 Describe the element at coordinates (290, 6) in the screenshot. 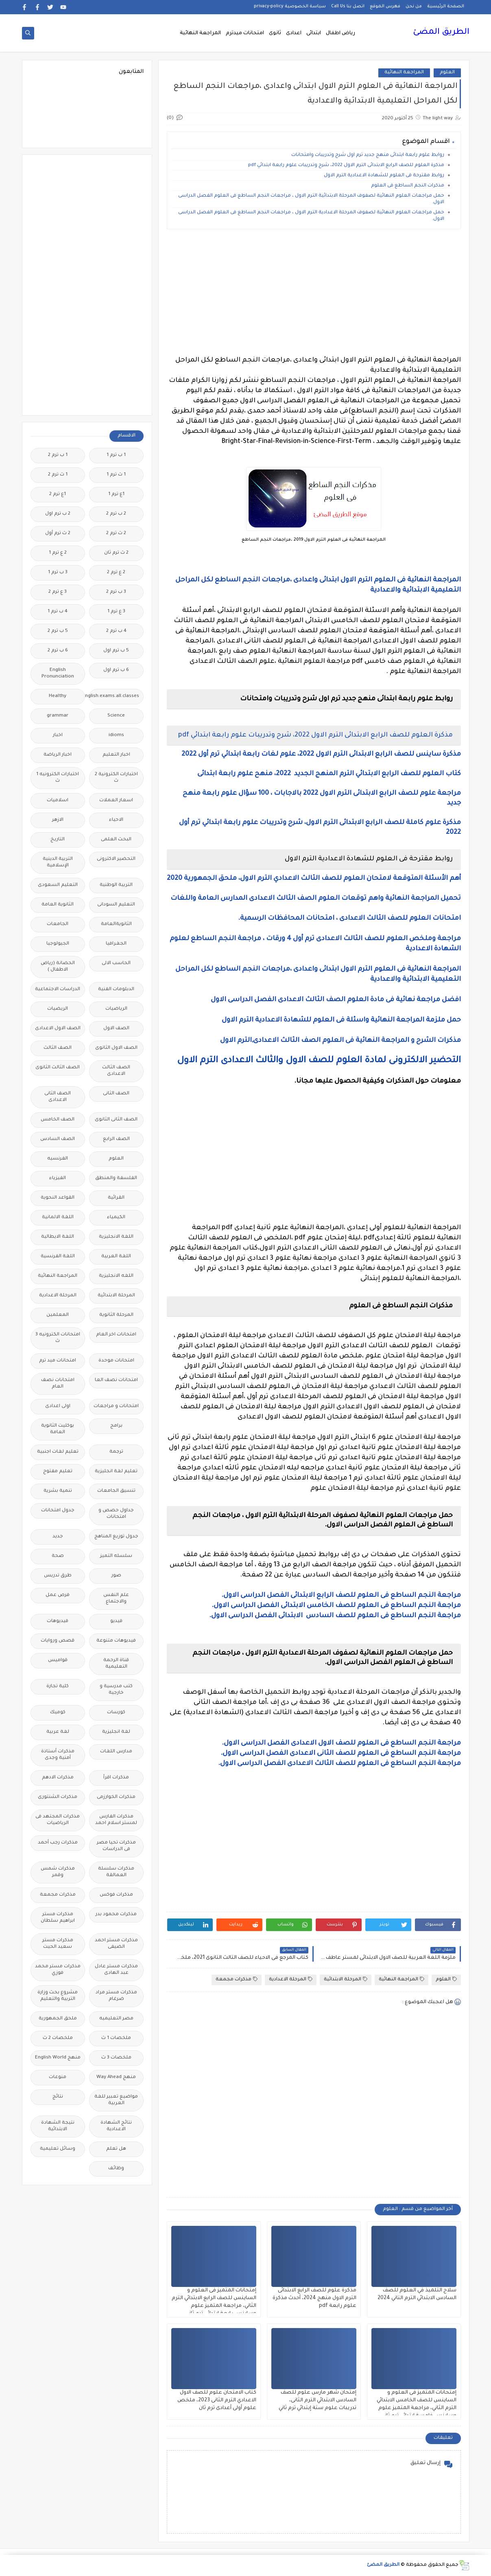

I see `سياسة الخصوصية privacy-policy` at that location.